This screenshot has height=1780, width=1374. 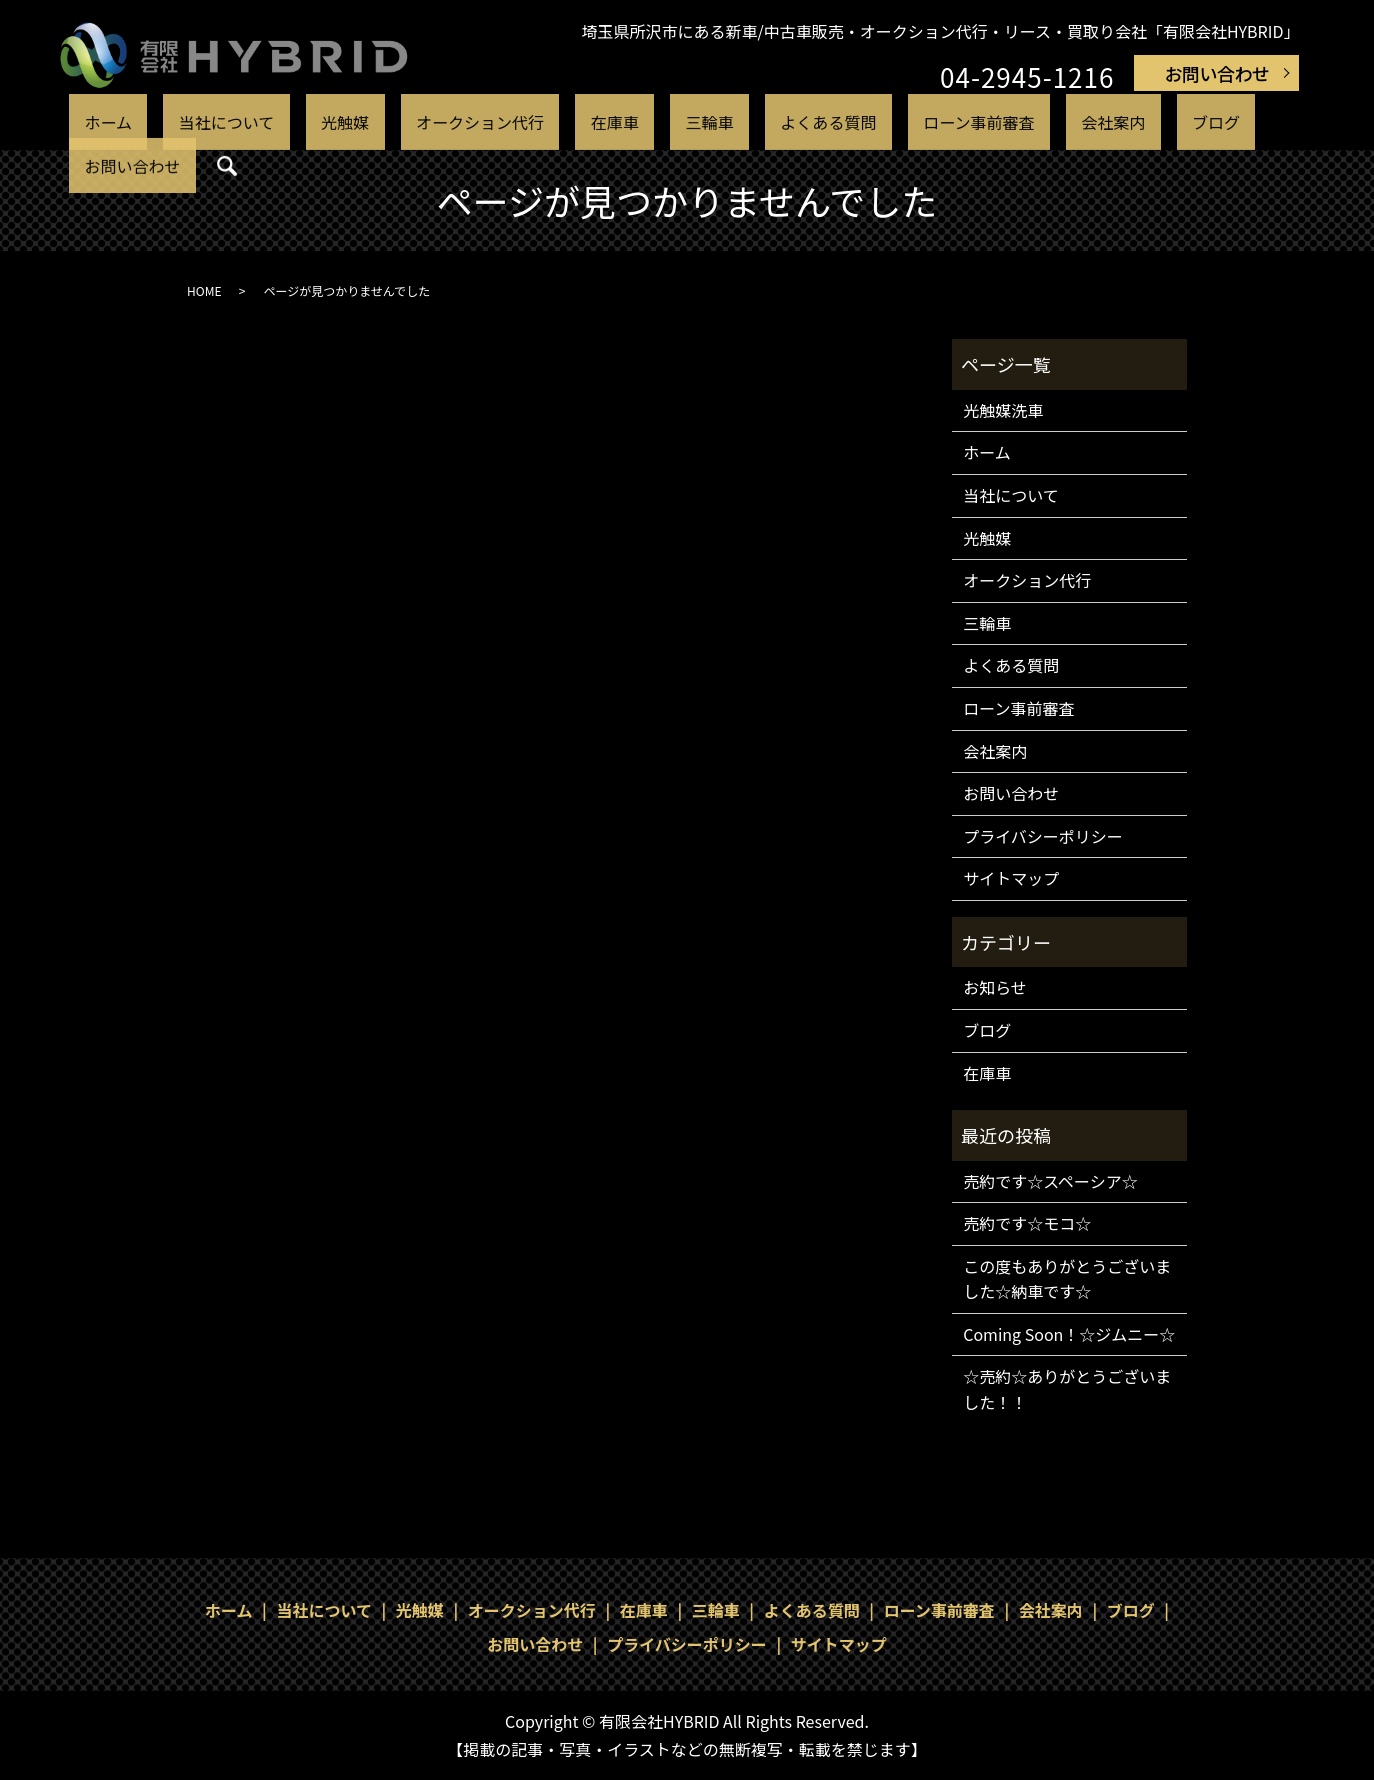 I want to click on HOME, so click(x=204, y=290).